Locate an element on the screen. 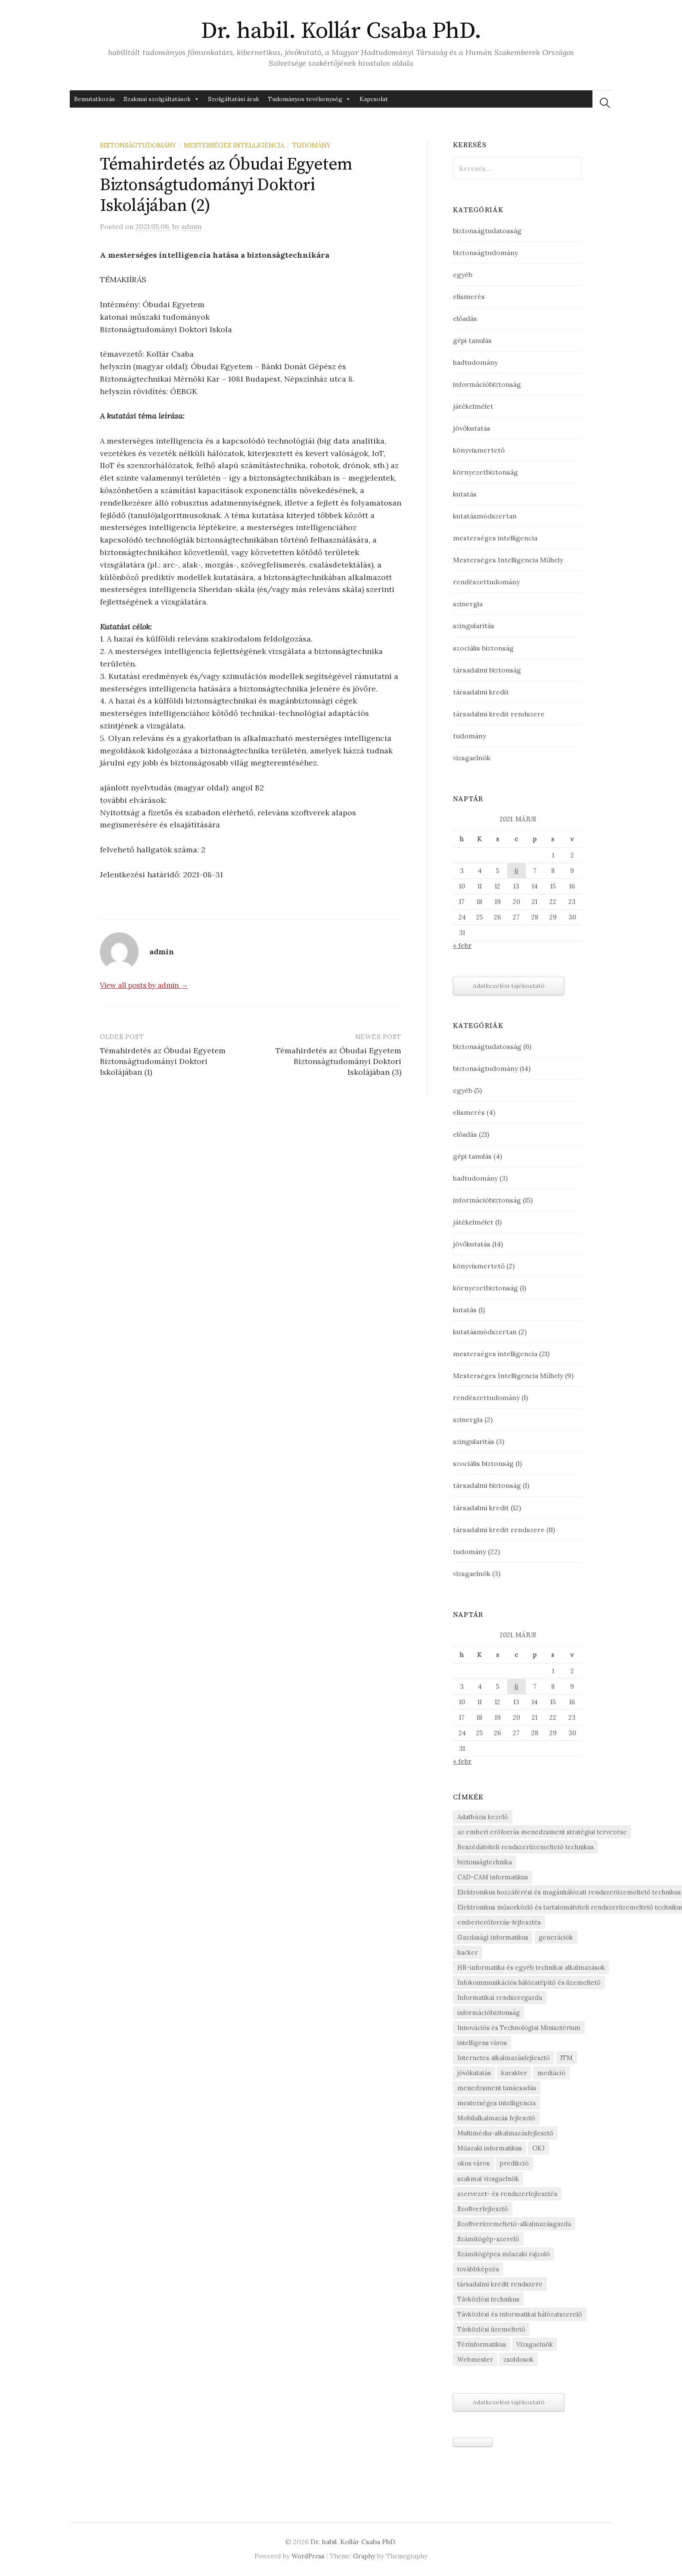 The width and height of the screenshot is (682, 2576). rendészettudomány is located at coordinates (486, 581).